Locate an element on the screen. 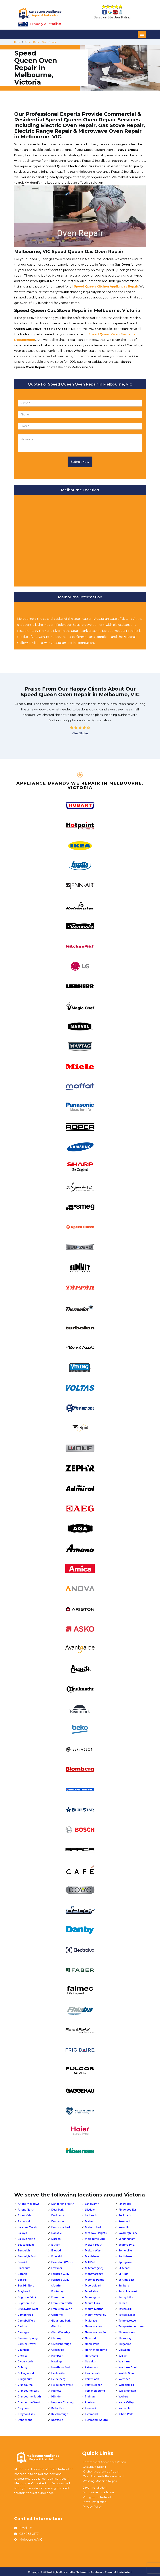  03 4233 0177 is located at coordinates (29, 2533).